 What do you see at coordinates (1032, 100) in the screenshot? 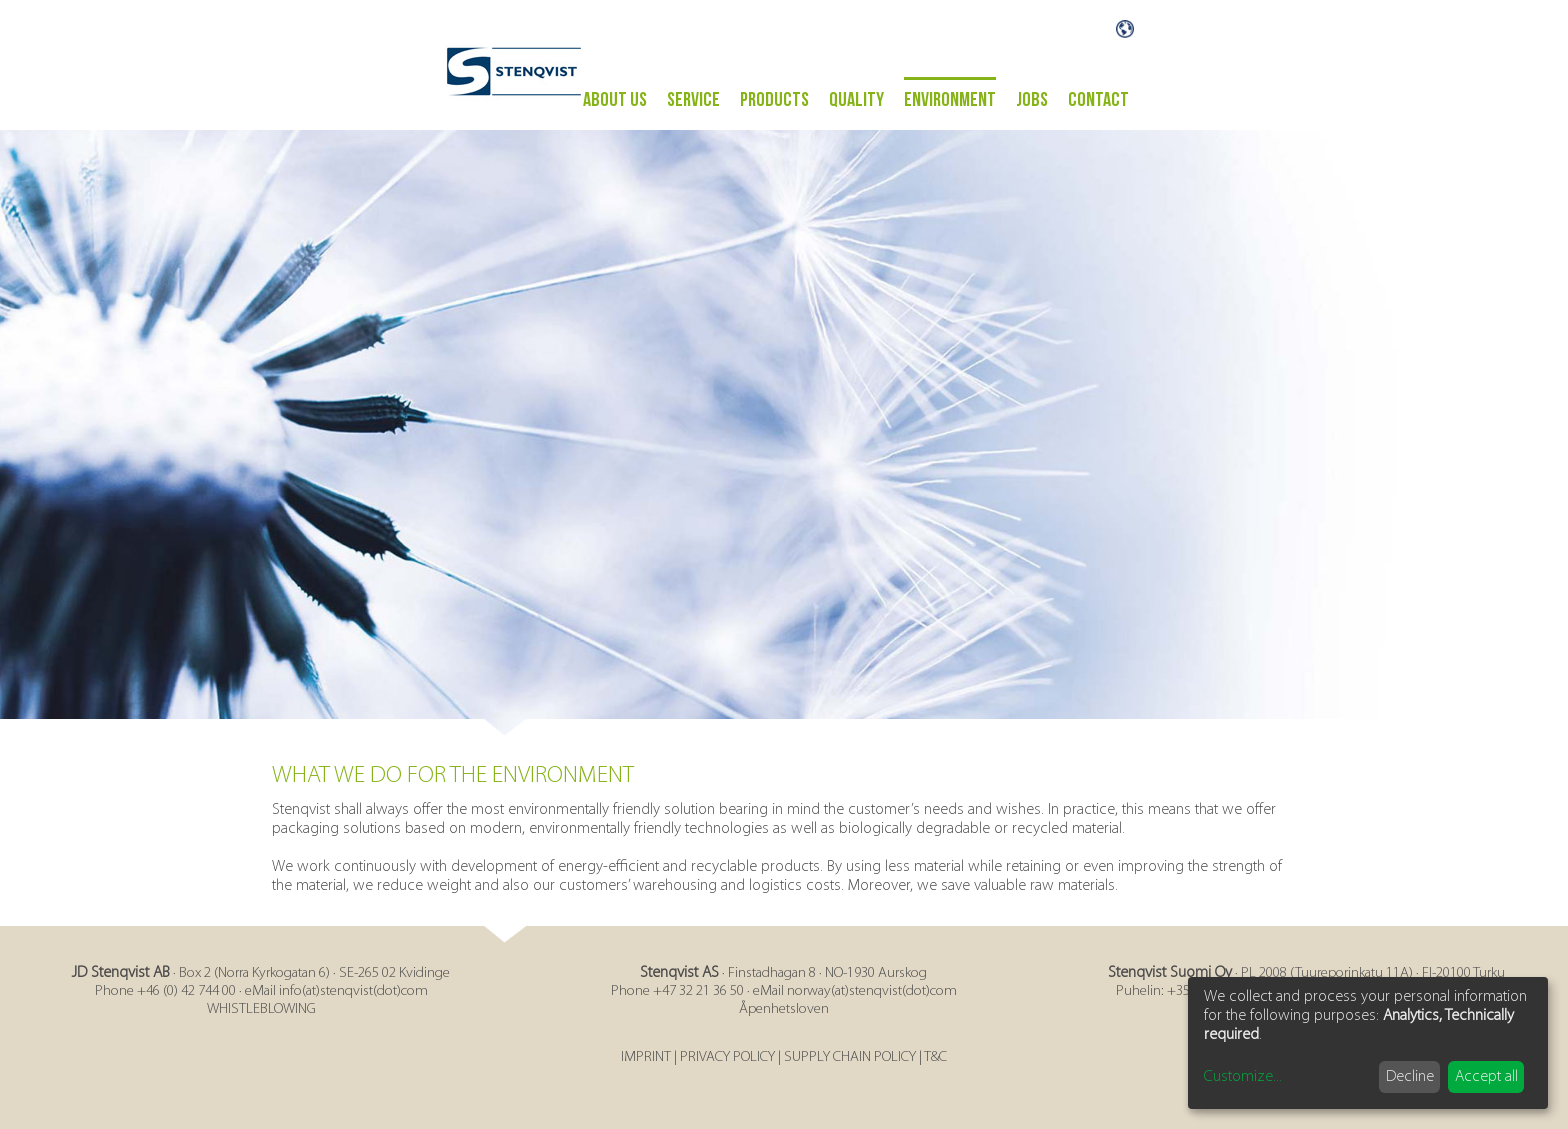
I see `Jobs` at bounding box center [1032, 100].